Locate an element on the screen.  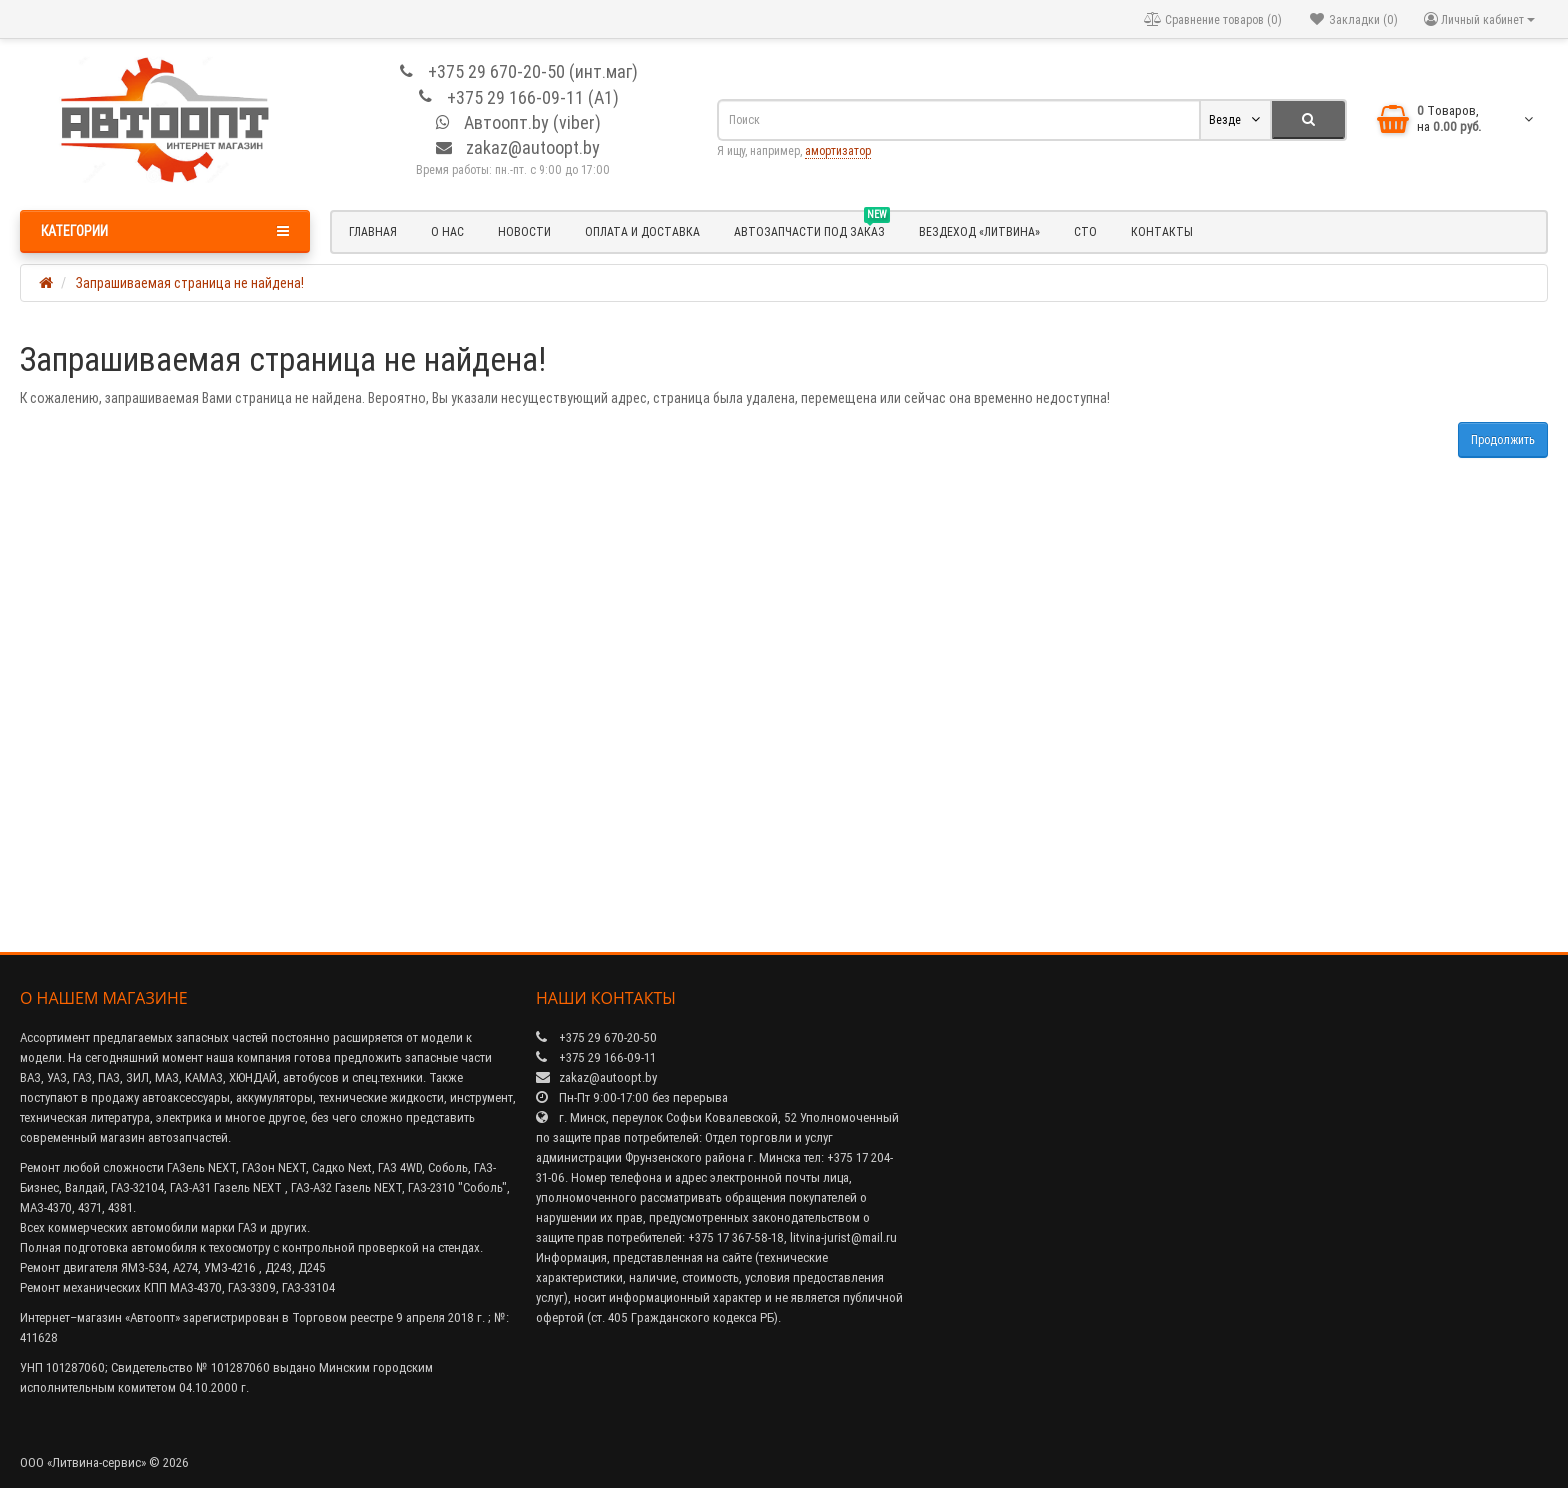
Запрашиваемая страница не найдена! is located at coordinates (190, 283).